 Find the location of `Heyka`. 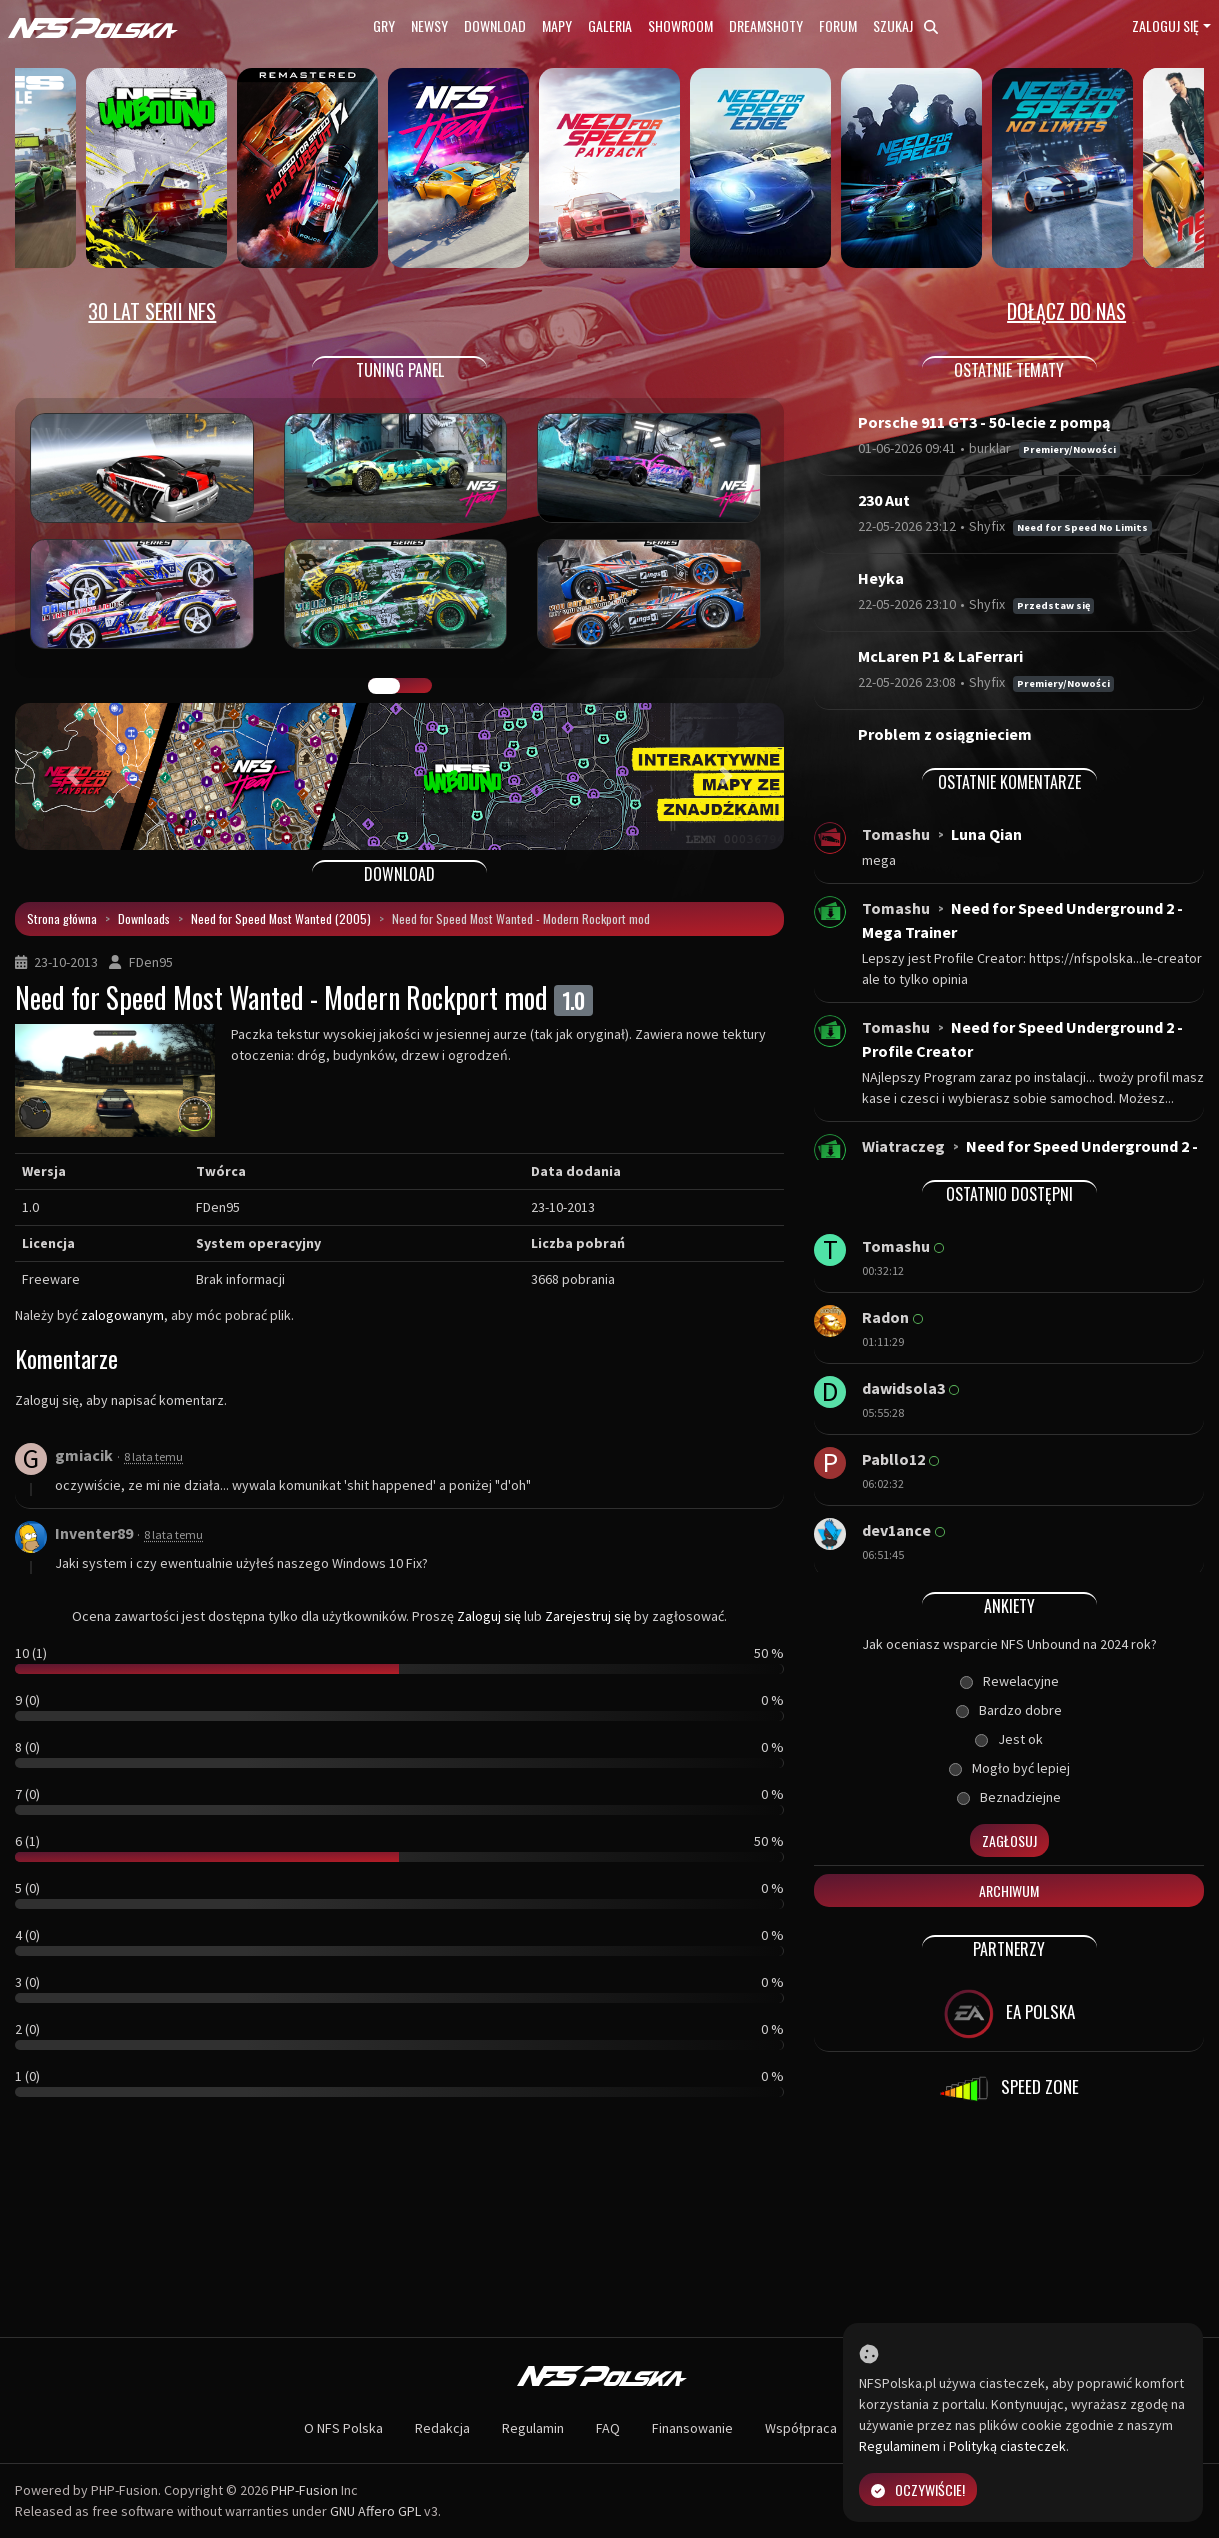

Heyka is located at coordinates (881, 578).